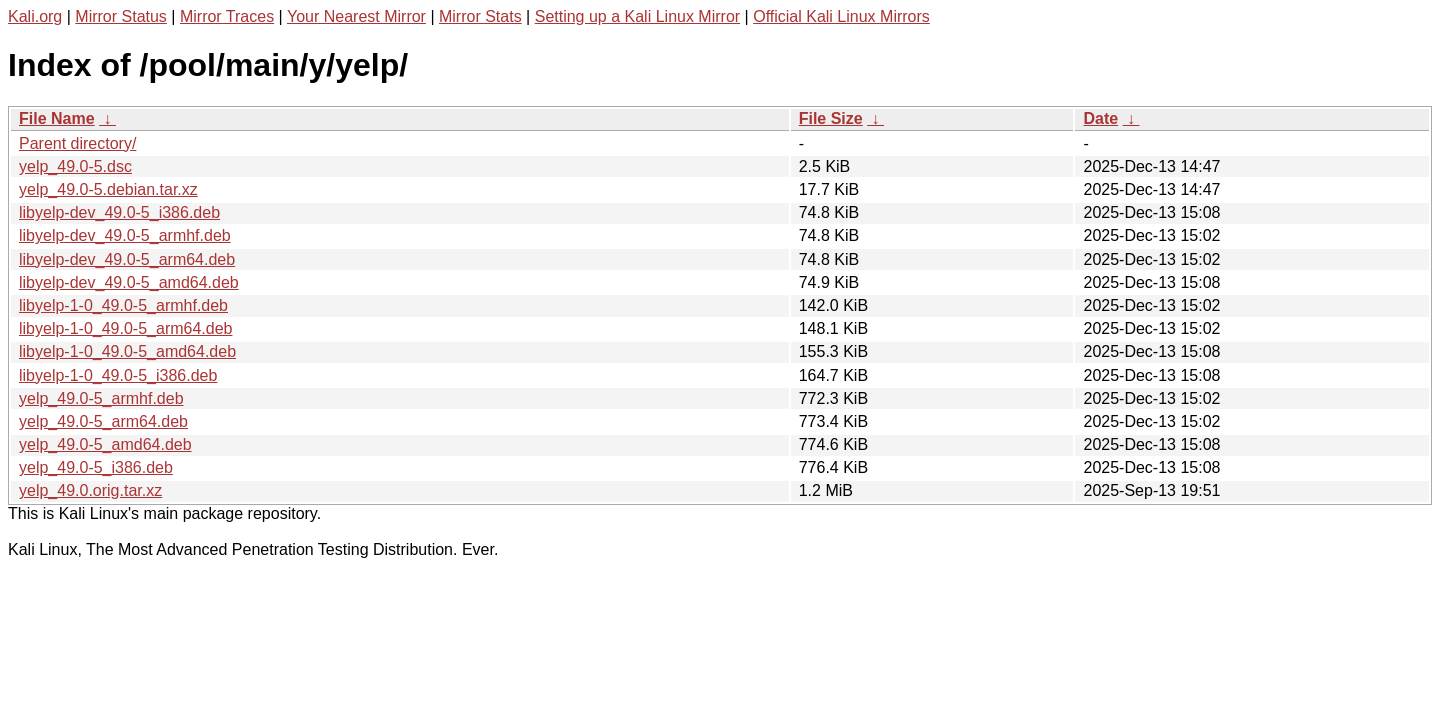  I want to click on Kali.org, so click(35, 16).